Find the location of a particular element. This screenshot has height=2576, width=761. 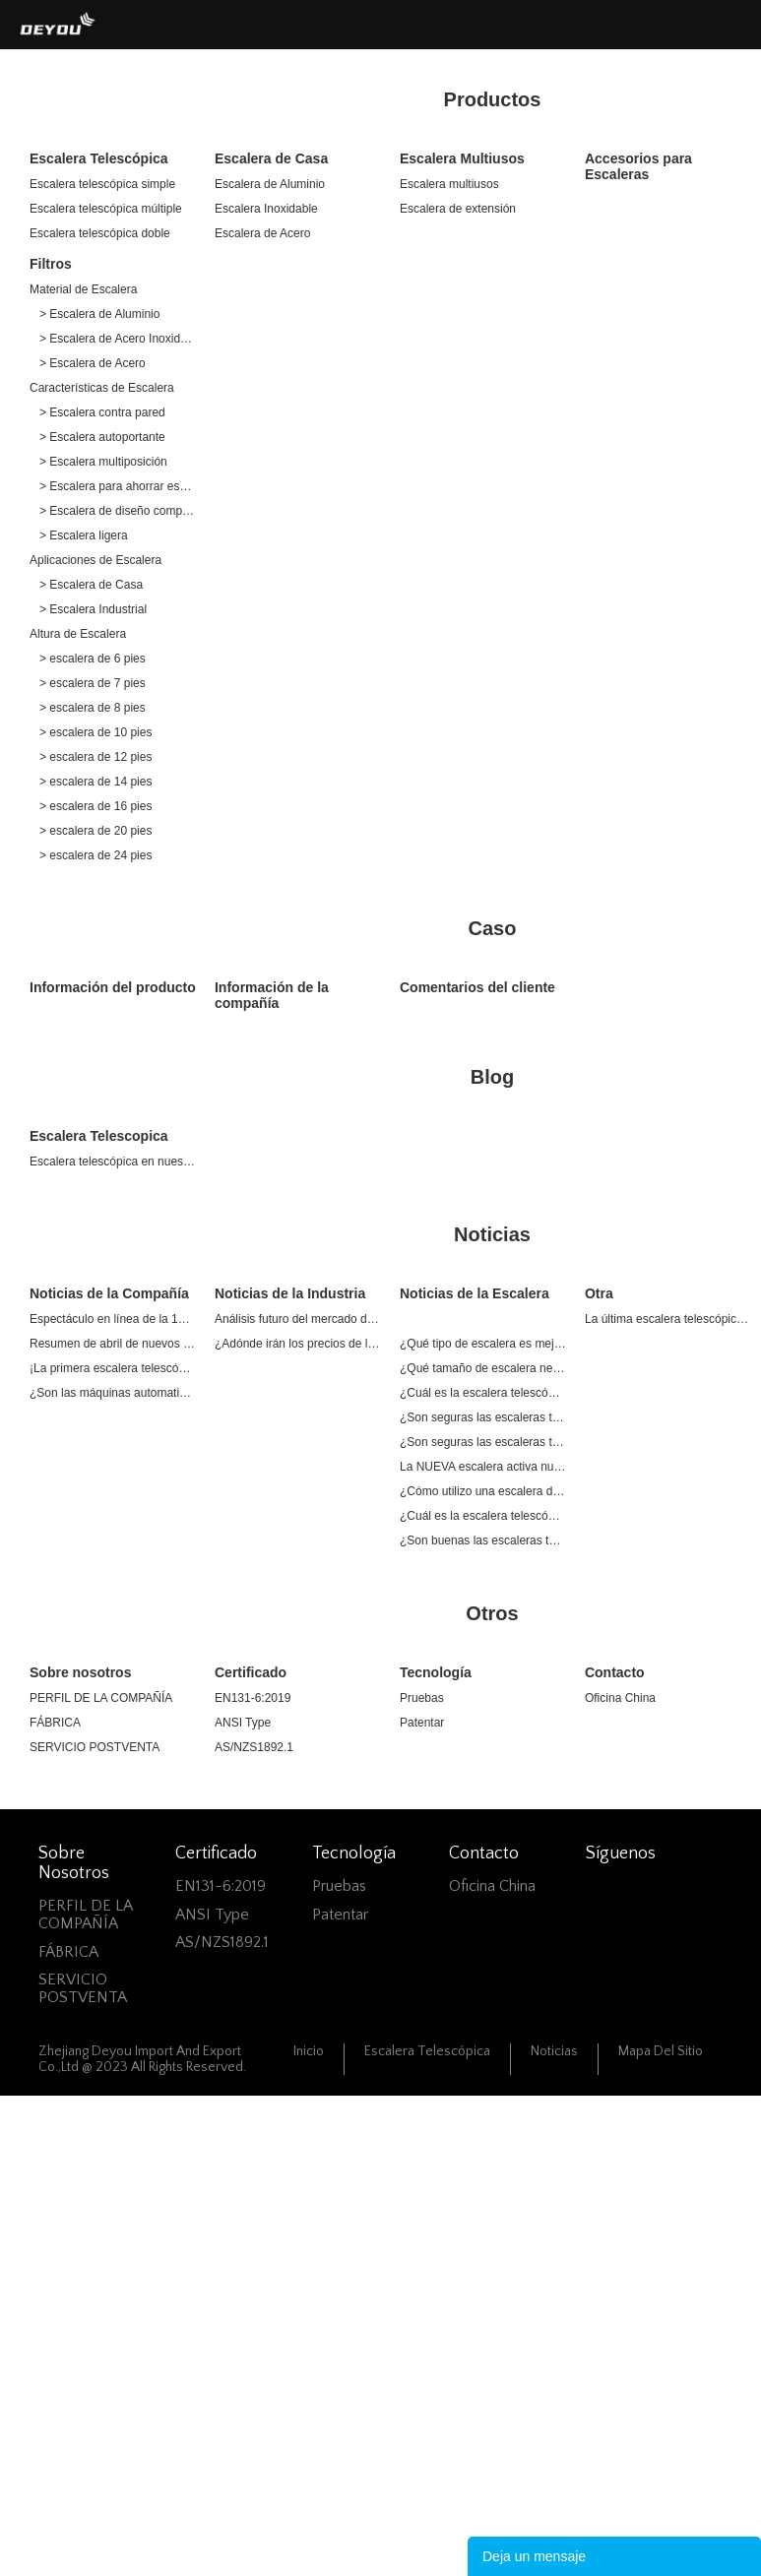

Escalera telescópica simple is located at coordinates (102, 184).